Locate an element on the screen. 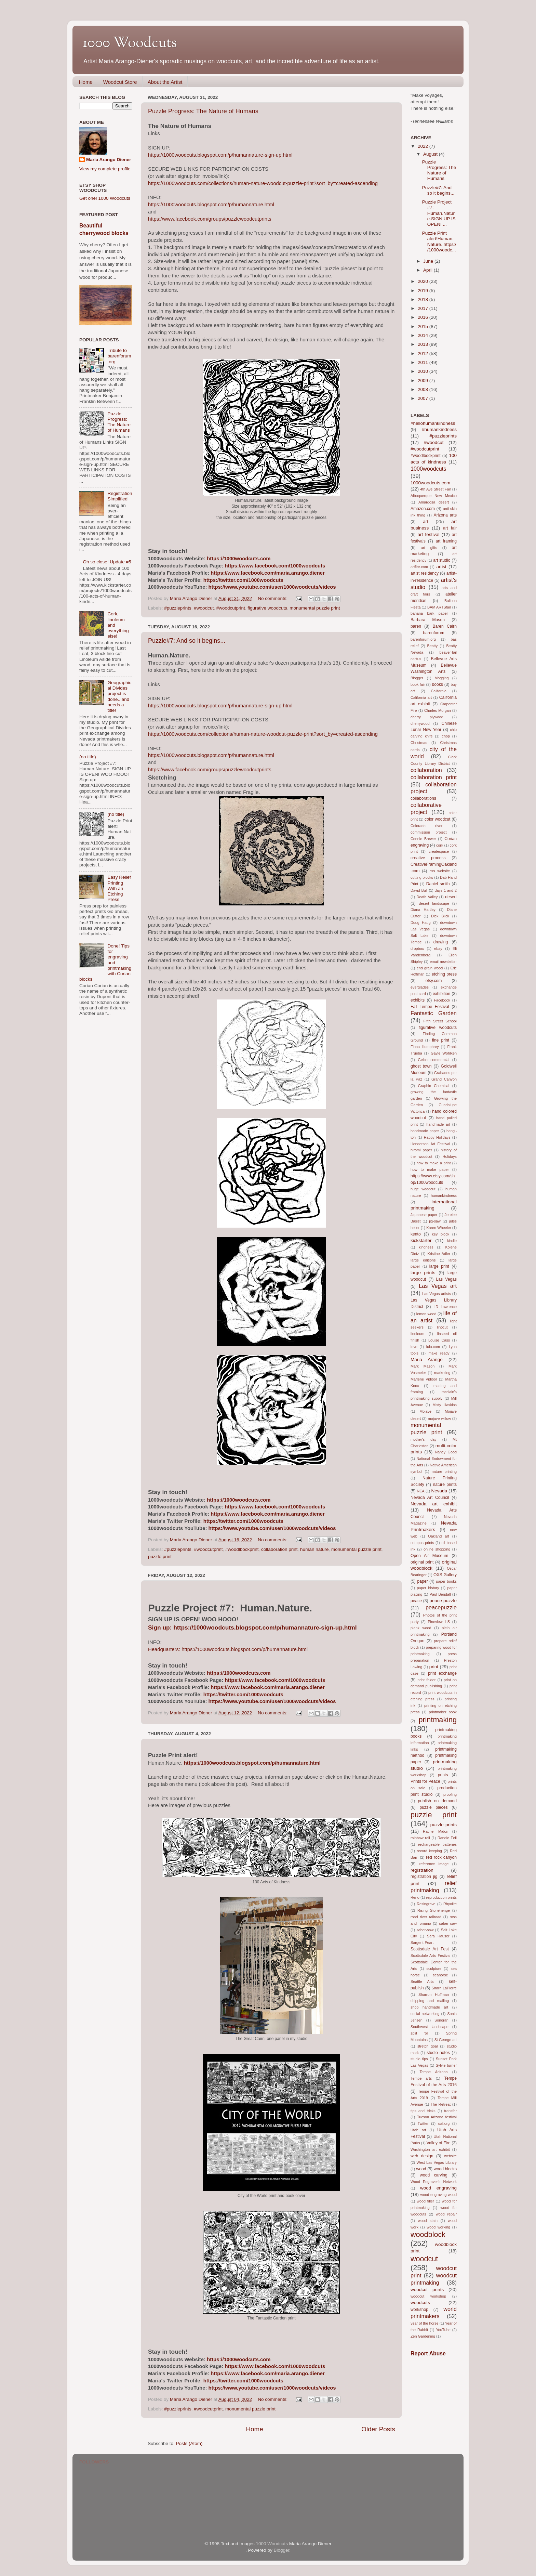 This screenshot has height=2576, width=536. https://1000woodcuts.blogspot.com/p/humannature-sign-up.html is located at coordinates (220, 155).